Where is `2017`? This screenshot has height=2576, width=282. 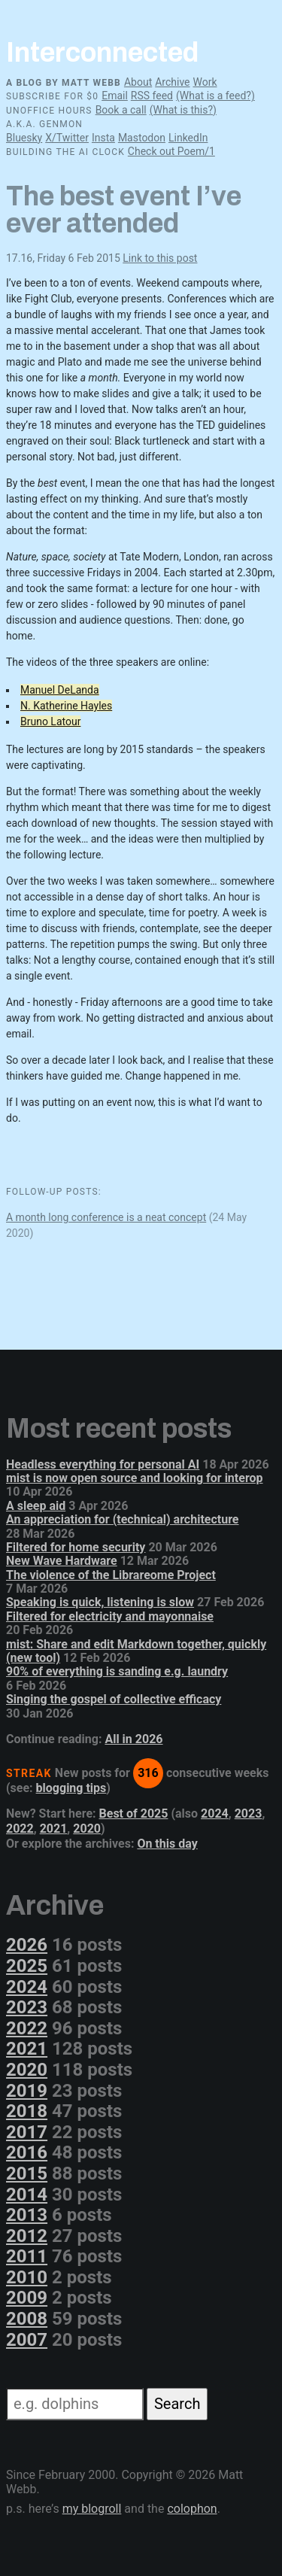 2017 is located at coordinates (26, 2132).